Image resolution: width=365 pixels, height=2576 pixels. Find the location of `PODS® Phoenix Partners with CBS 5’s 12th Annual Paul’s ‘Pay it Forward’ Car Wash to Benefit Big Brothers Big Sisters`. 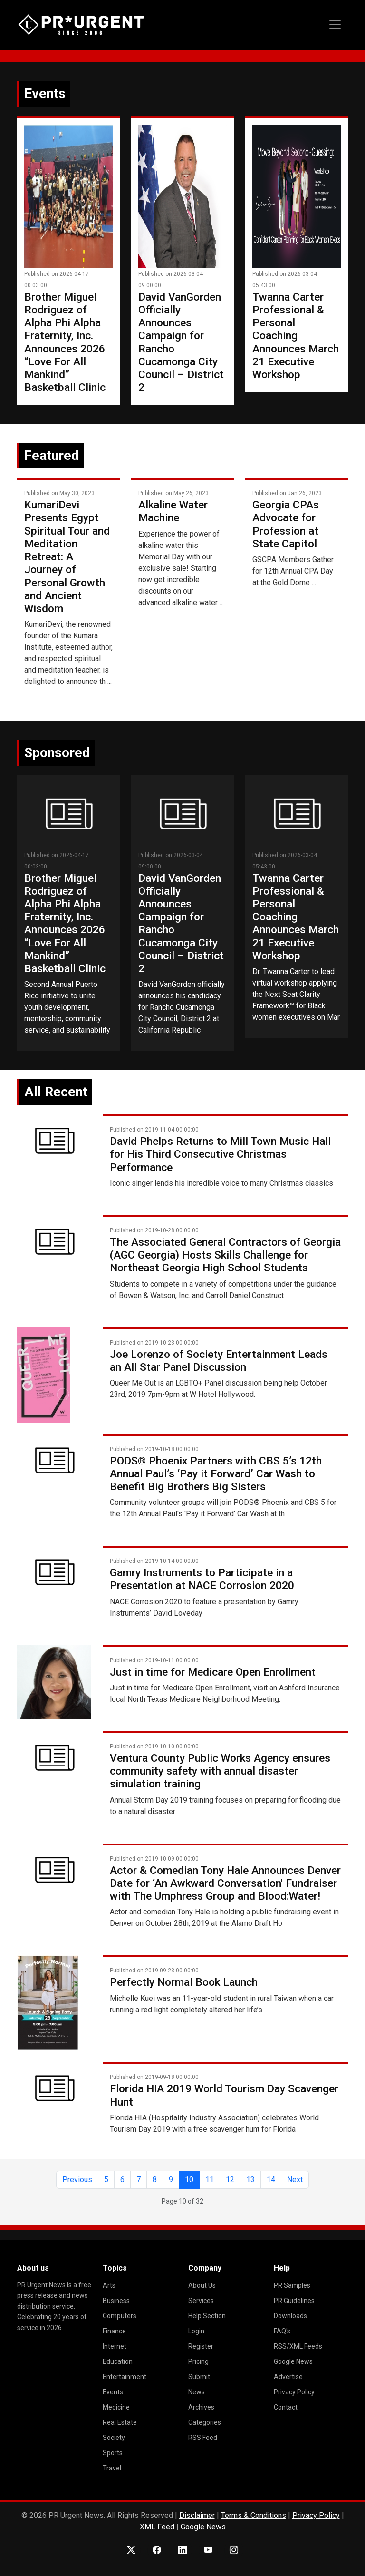

PODS® Phoenix Partners with CBS 5’s 12th Annual Paul’s ‘Pay it Forward’ Car Wash to Benefit Big Brothers Big Sisters is located at coordinates (216, 1473).